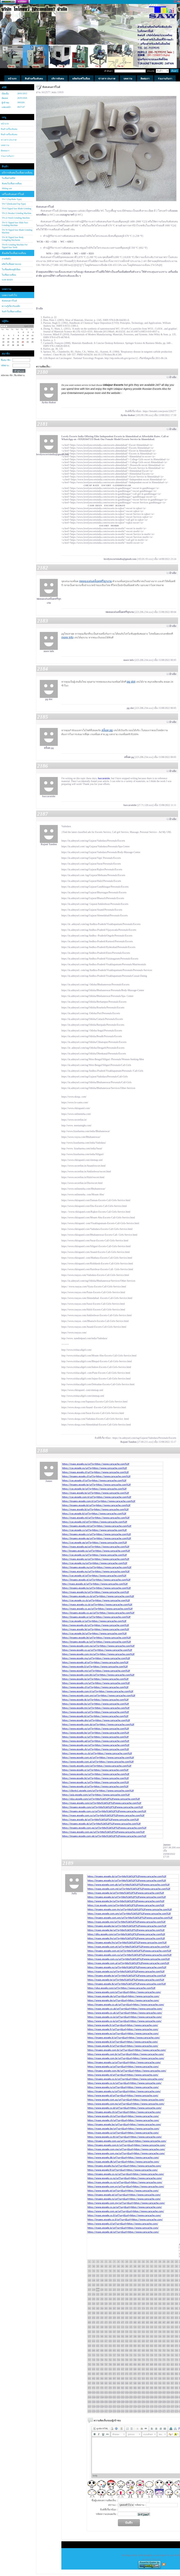 This screenshot has width=180, height=2576. Describe the element at coordinates (130, 2369) in the screenshot. I see `839` at that location.